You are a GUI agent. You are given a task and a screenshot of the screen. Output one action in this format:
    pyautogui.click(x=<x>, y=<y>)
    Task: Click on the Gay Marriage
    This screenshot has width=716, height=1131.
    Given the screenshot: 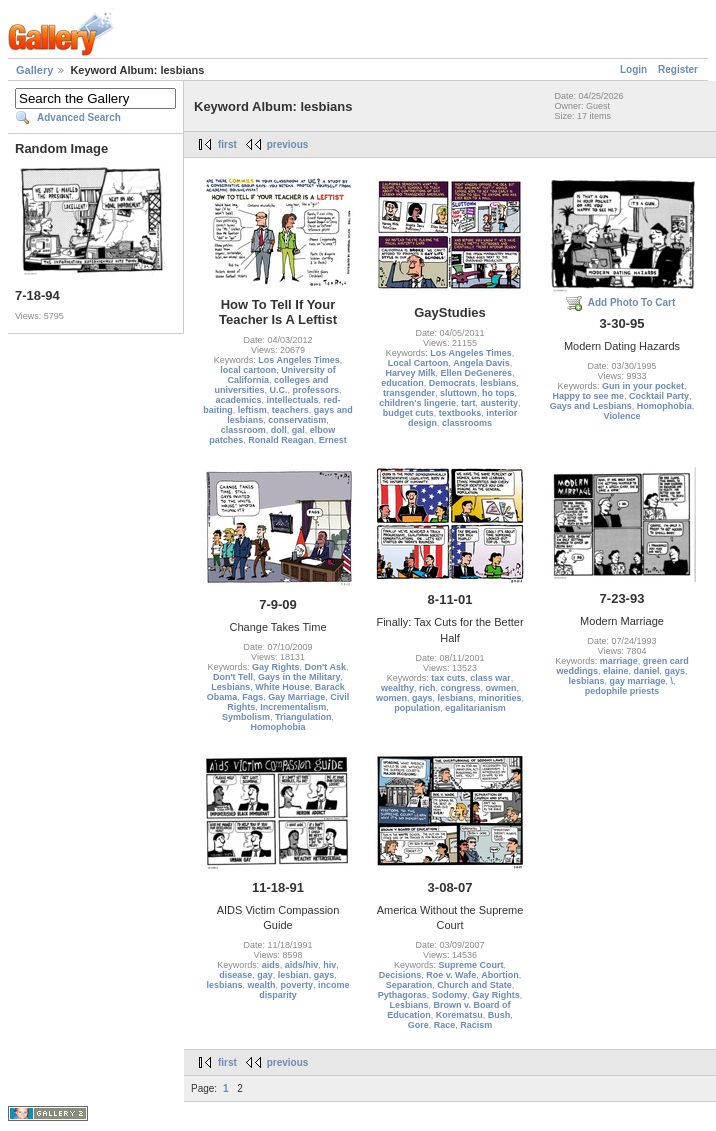 What is the action you would take?
    pyautogui.click(x=296, y=697)
    